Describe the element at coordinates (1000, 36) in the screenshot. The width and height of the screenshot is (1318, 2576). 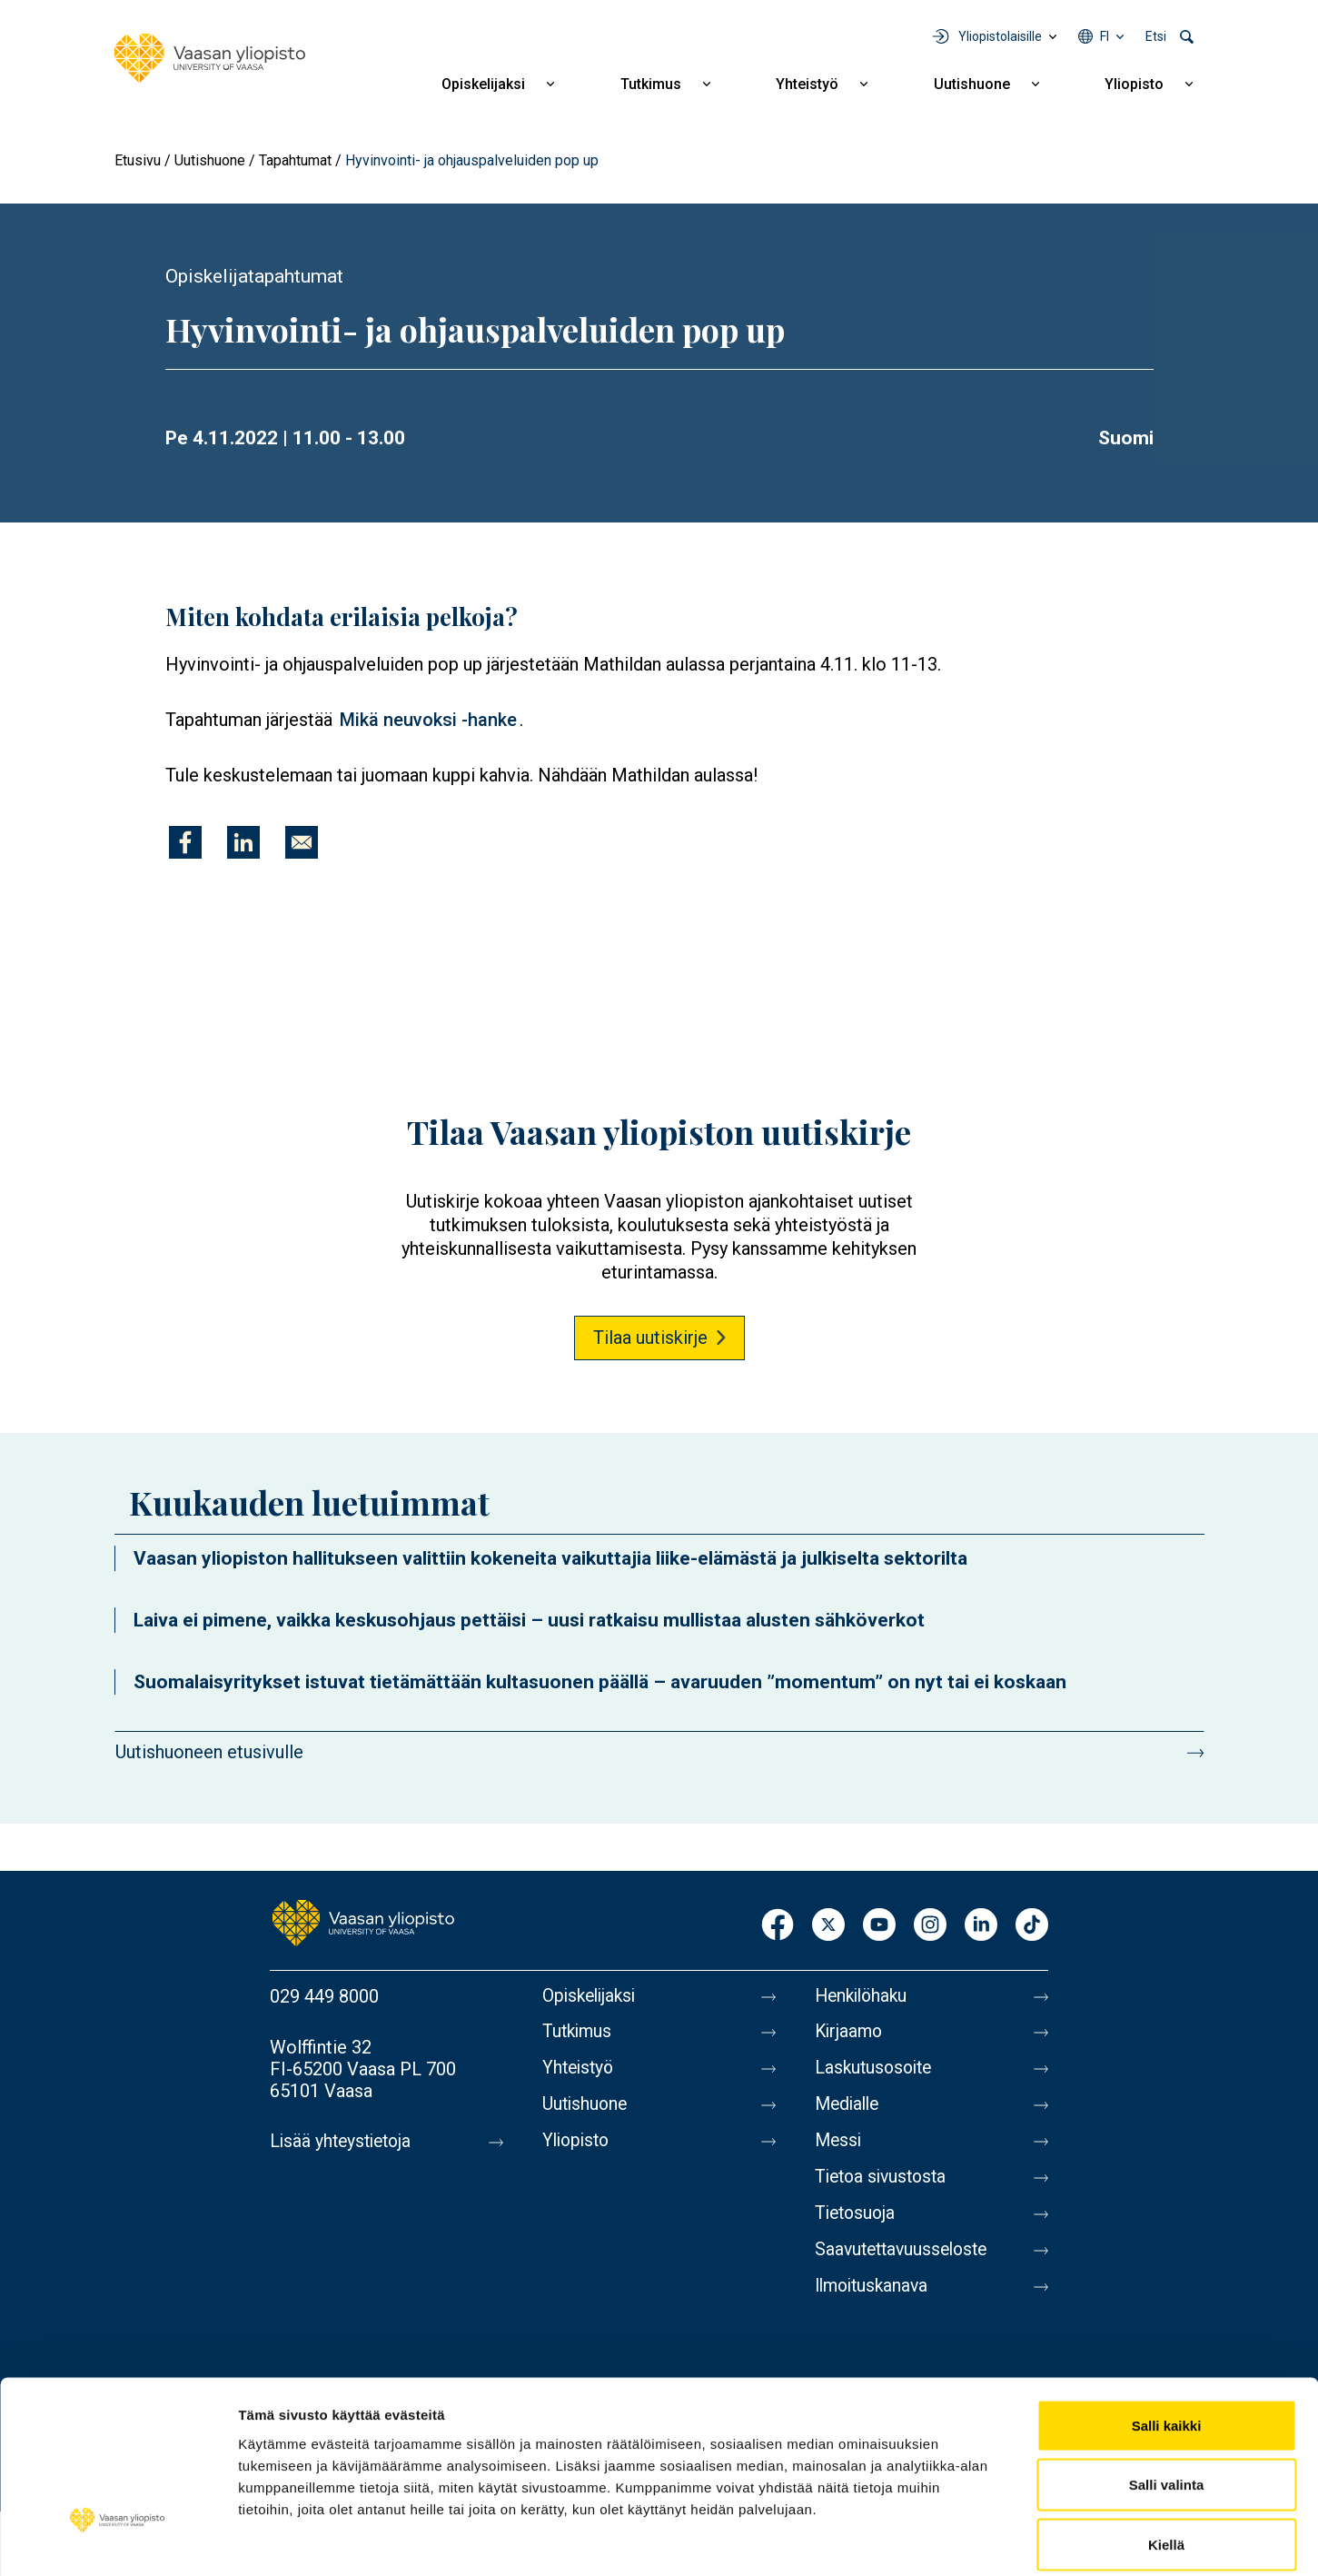
I see `Yliopistolaisille` at that location.